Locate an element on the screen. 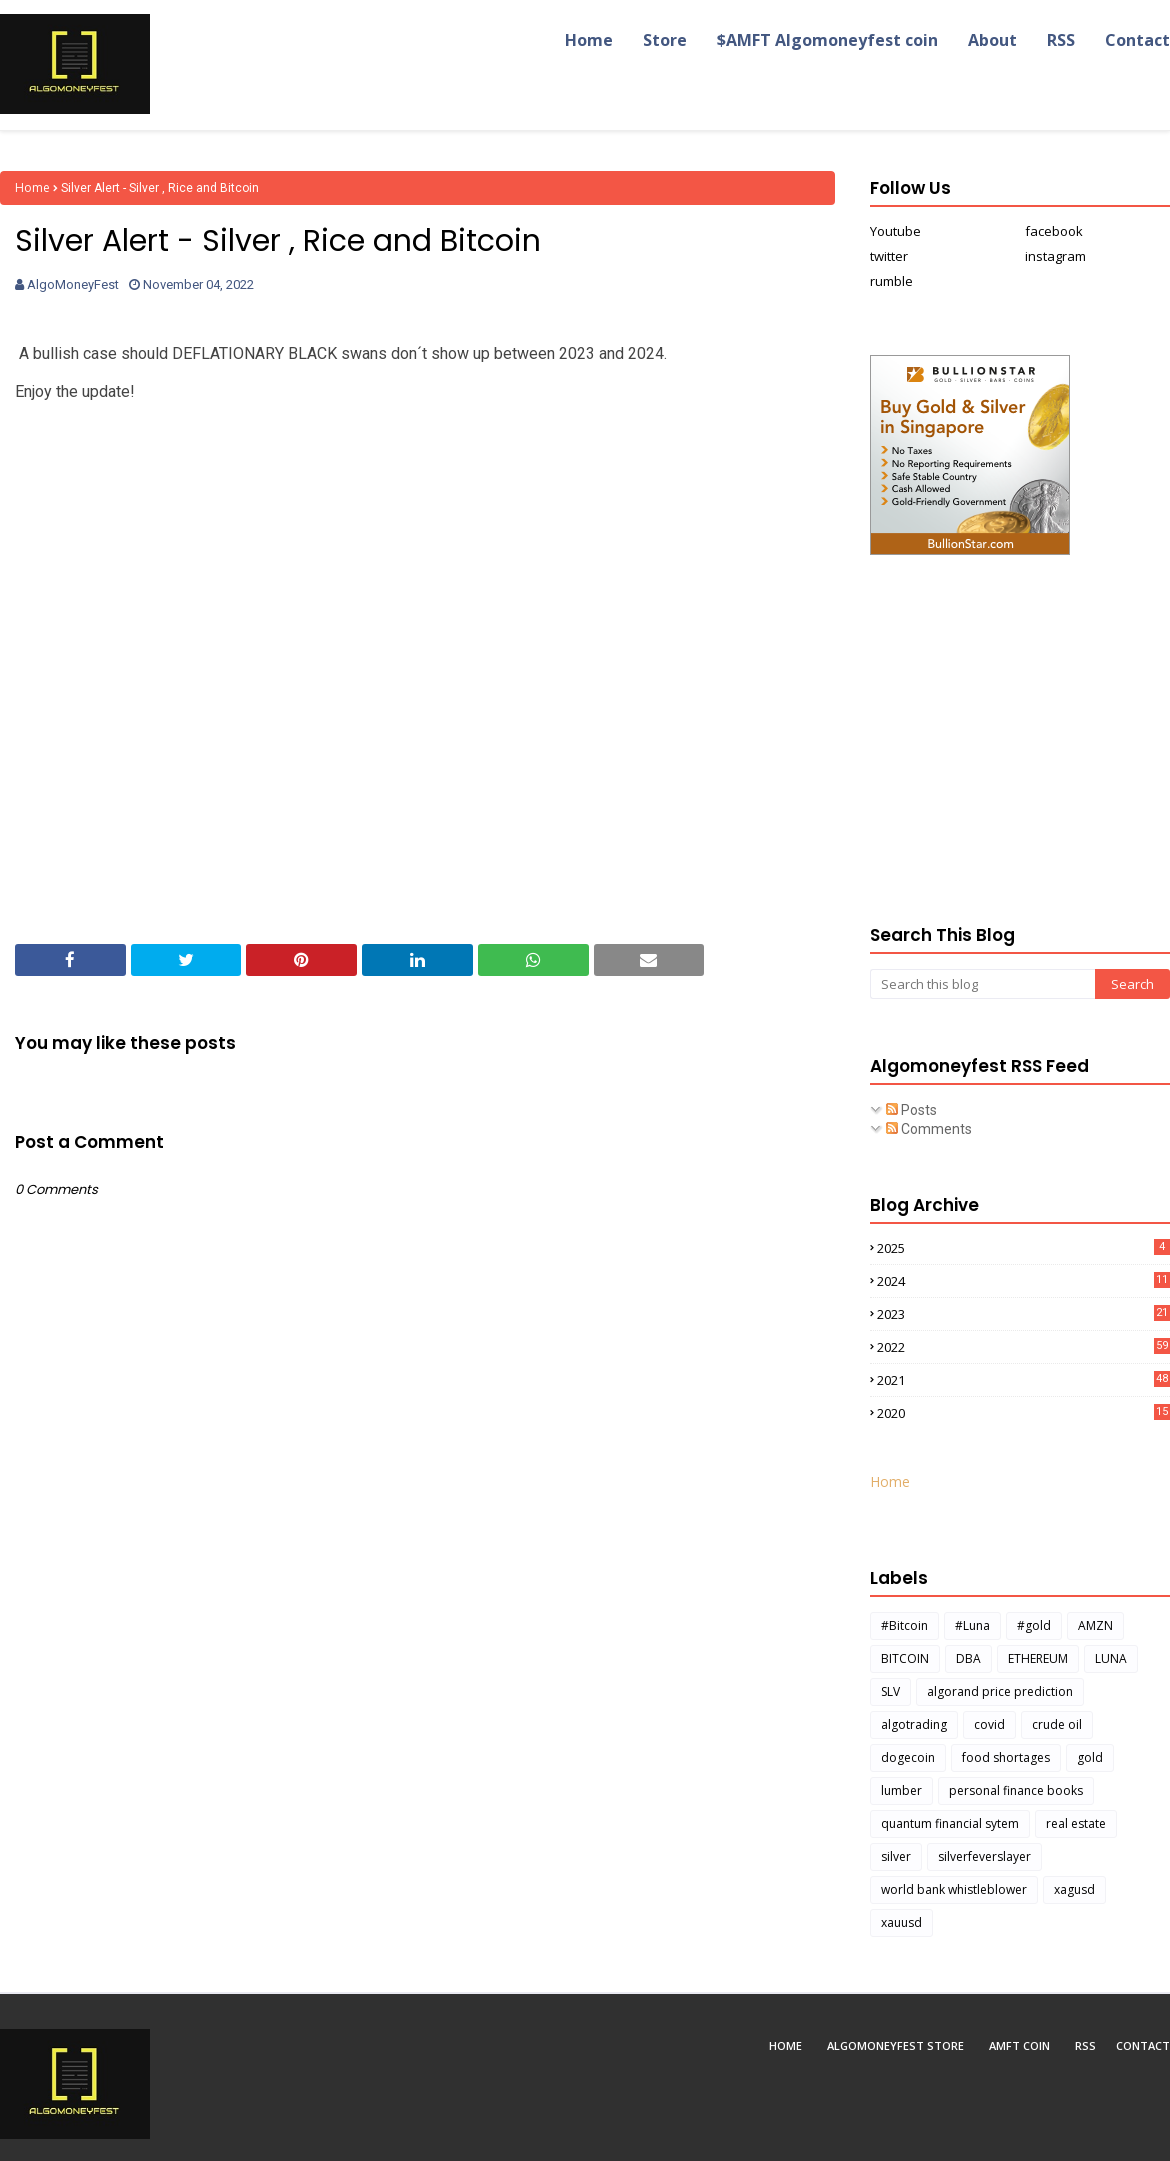 The image size is (1170, 2161). Algomoneyfest Store is located at coordinates (895, 2045).